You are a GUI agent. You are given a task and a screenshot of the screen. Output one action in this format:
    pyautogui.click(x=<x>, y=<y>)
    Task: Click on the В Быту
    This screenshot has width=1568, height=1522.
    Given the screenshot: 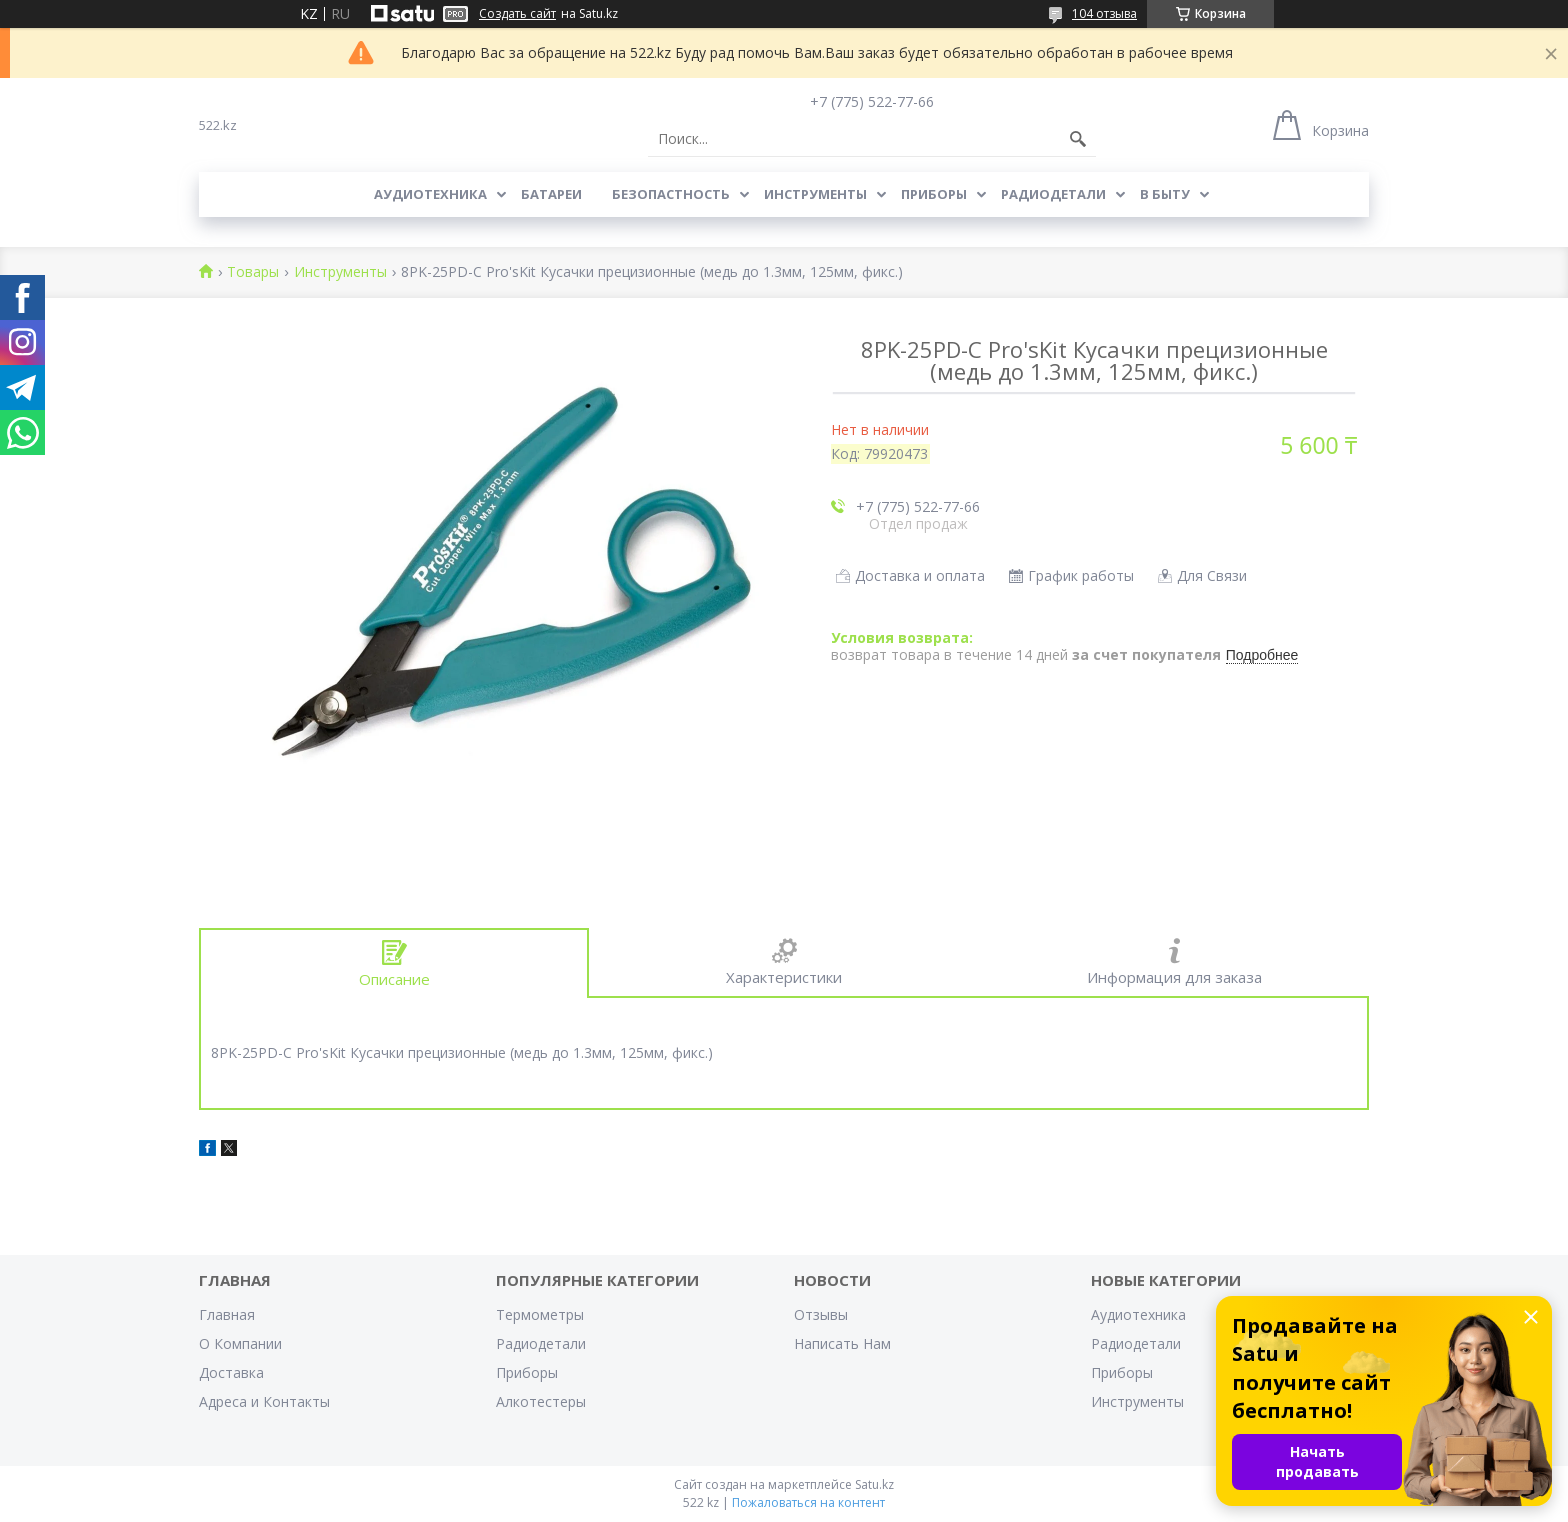 What is the action you would take?
    pyautogui.click(x=1165, y=194)
    